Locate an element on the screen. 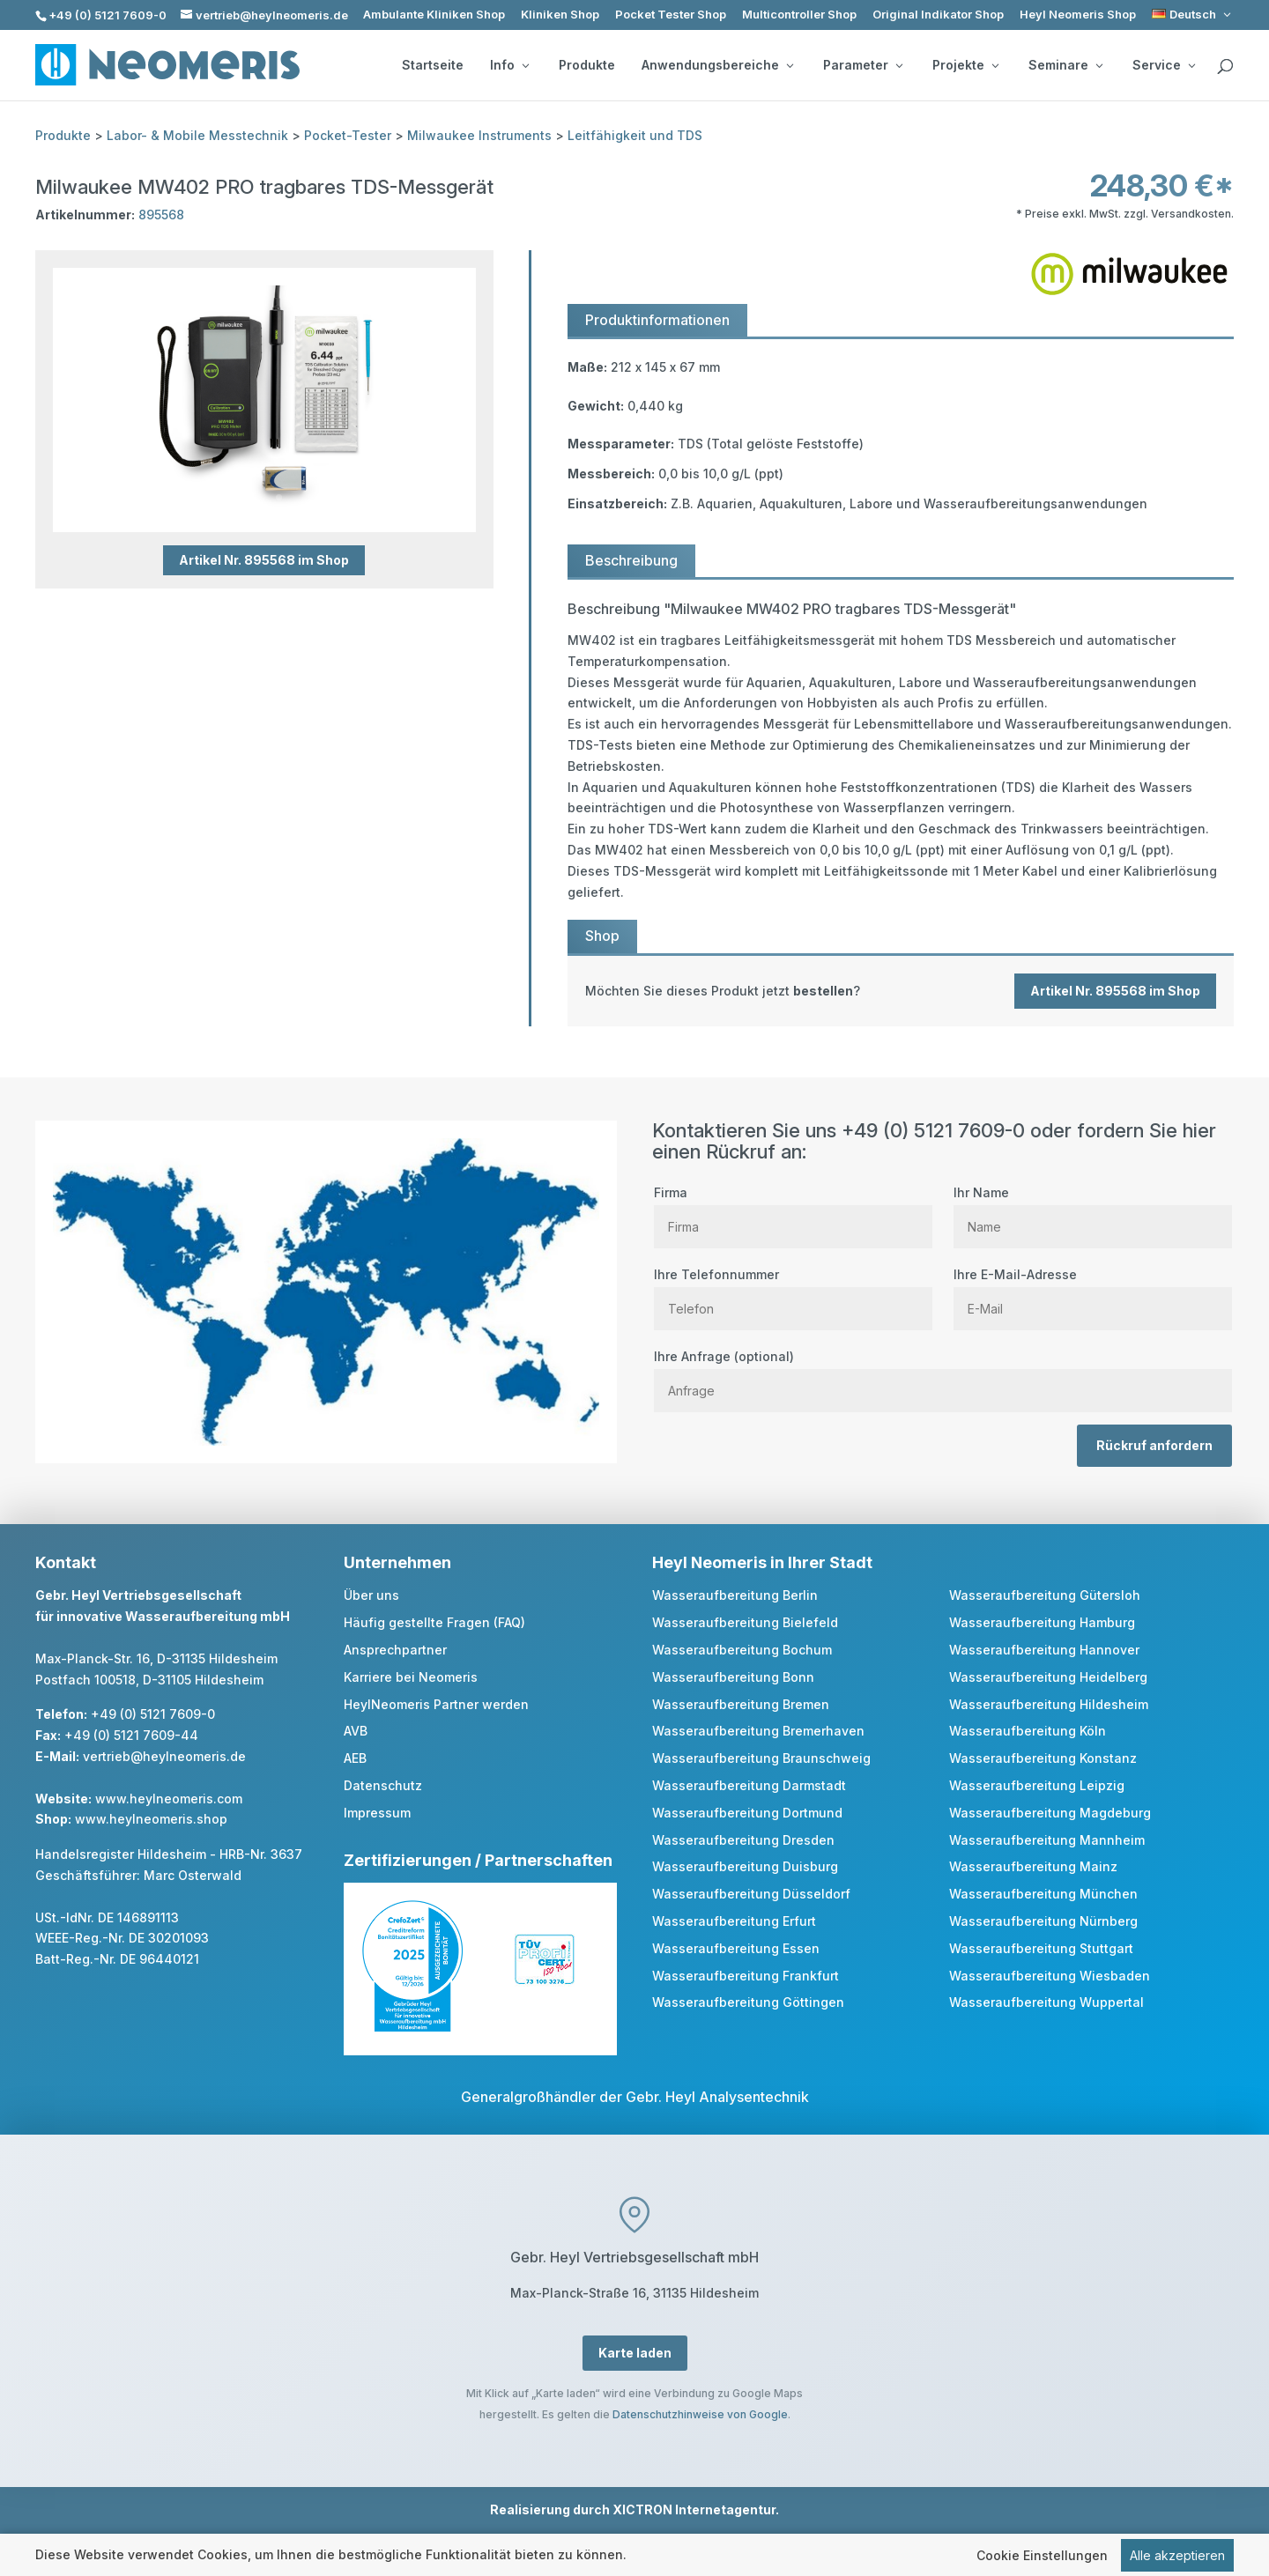 This screenshot has width=1269, height=2576. Wasseraufbereitung Essen [link] is located at coordinates (736, 1948).